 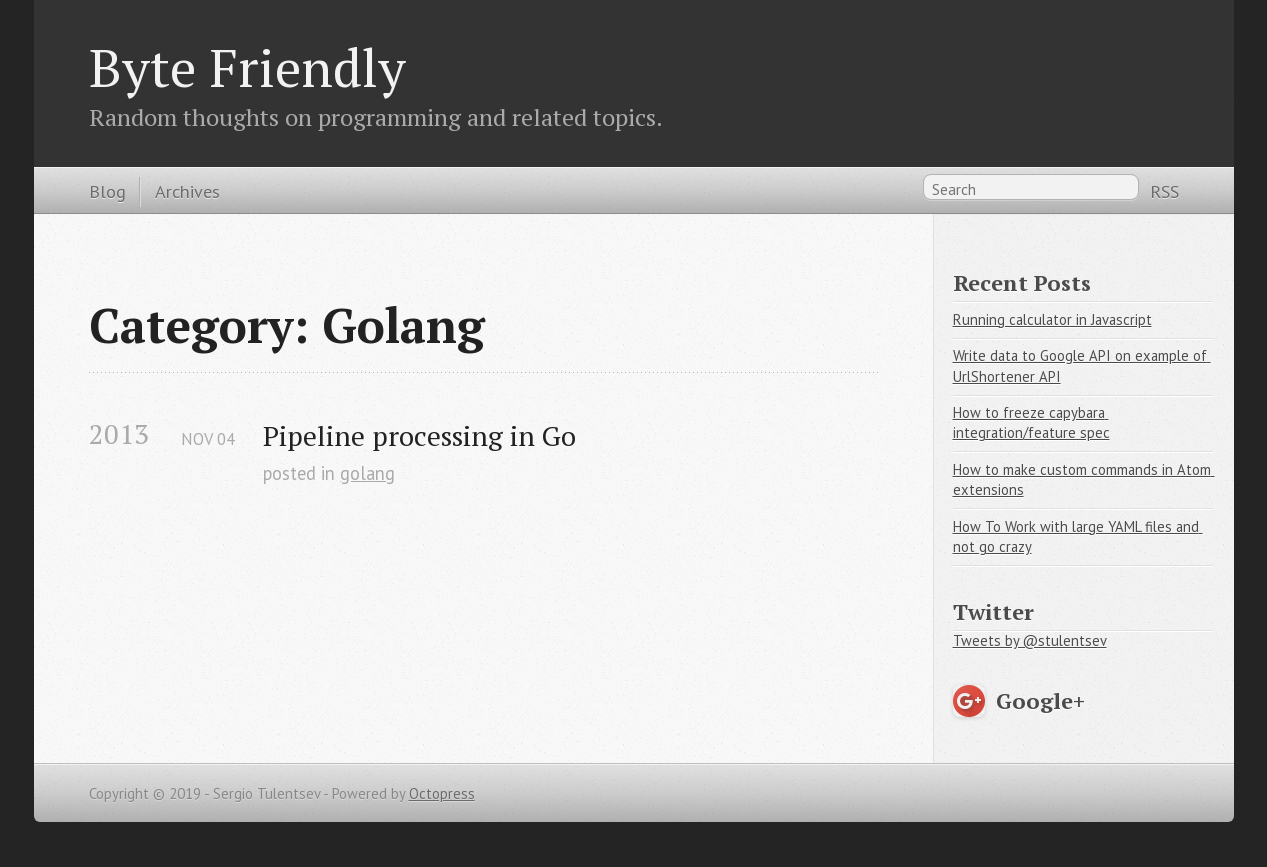 I want to click on RSS, so click(x=1164, y=191).